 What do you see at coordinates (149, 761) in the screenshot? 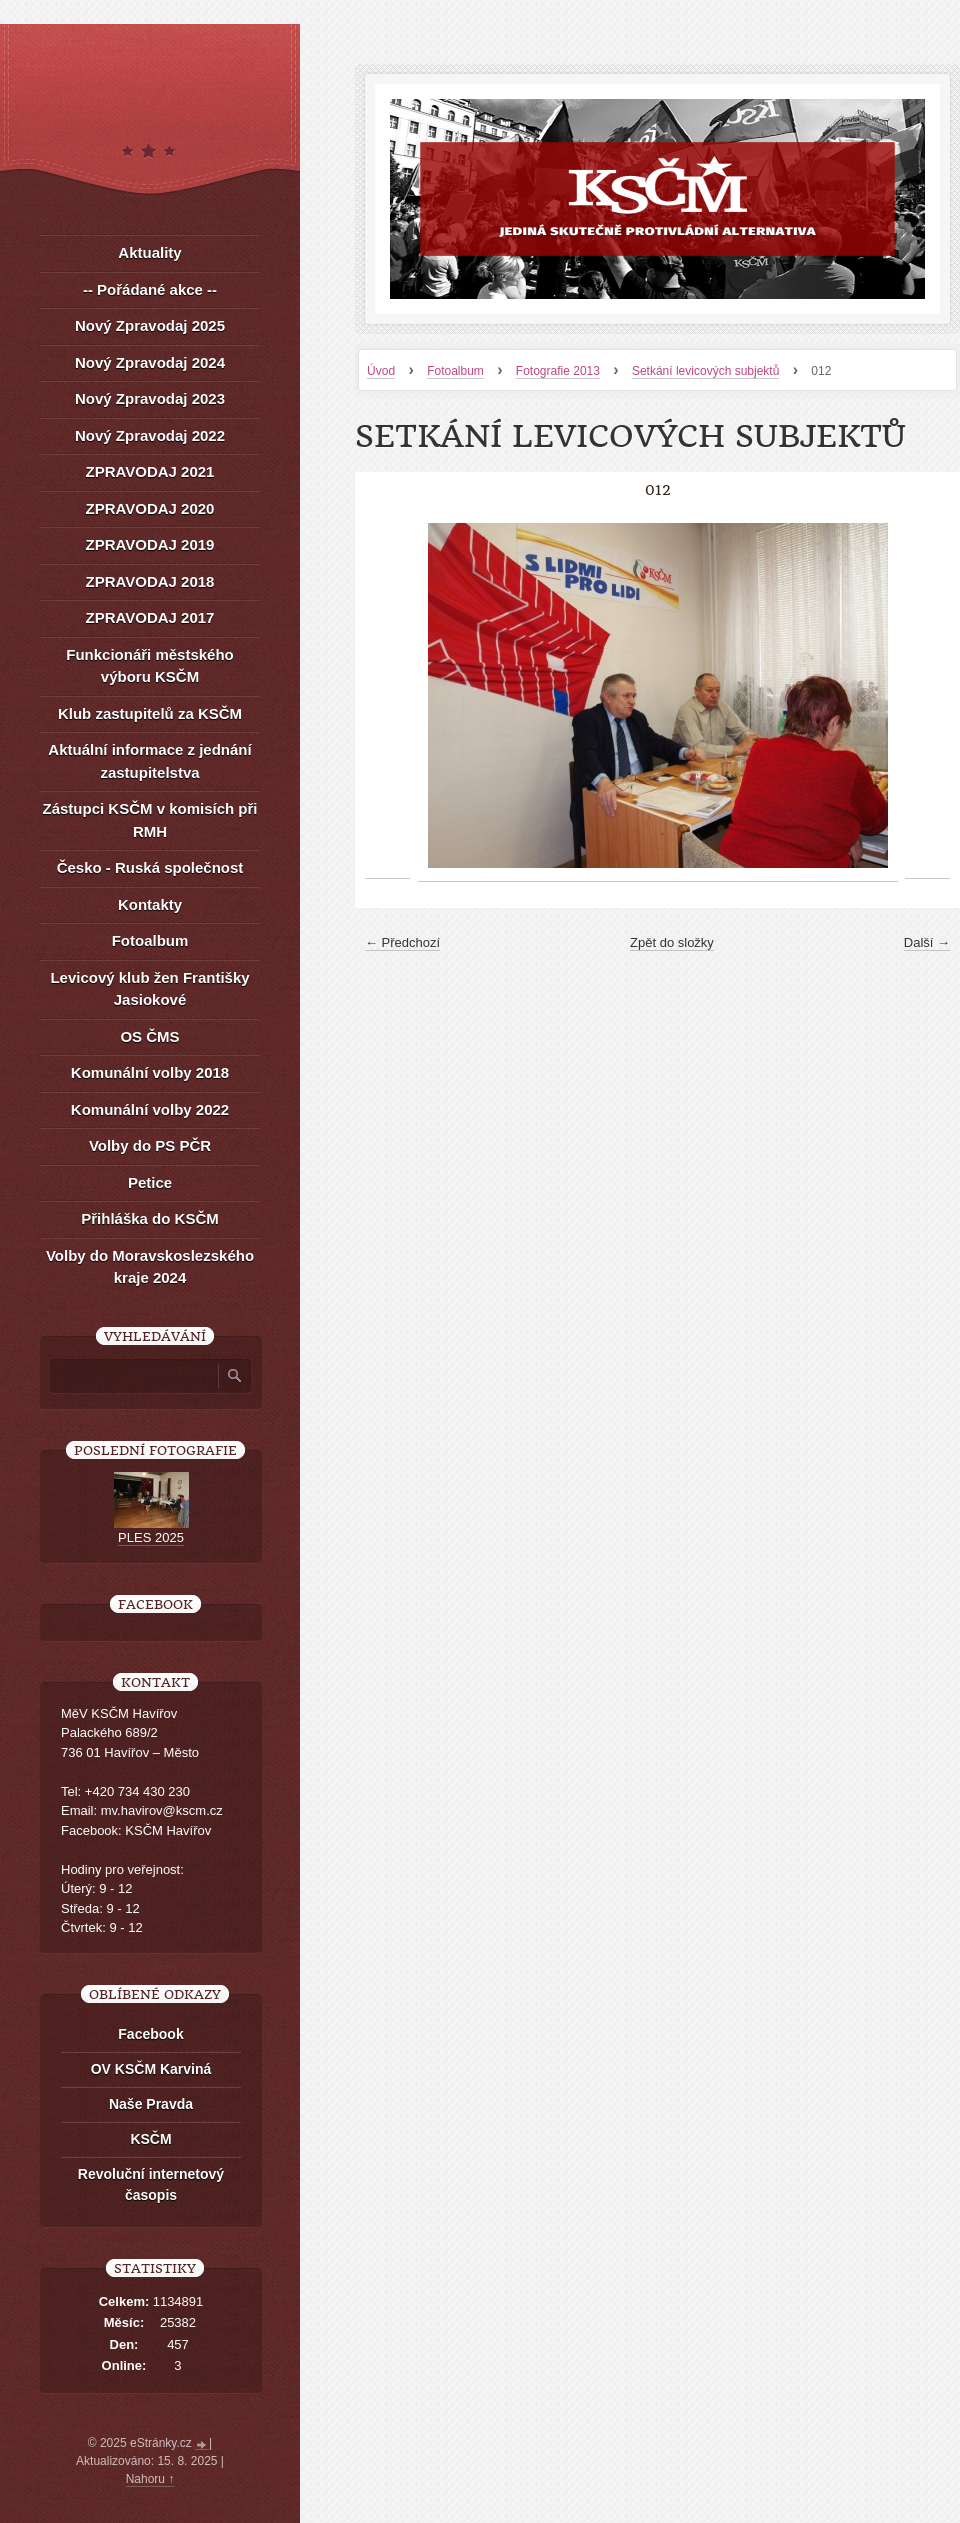
I see `Aktuální informace z jednání zastupitelstva` at bounding box center [149, 761].